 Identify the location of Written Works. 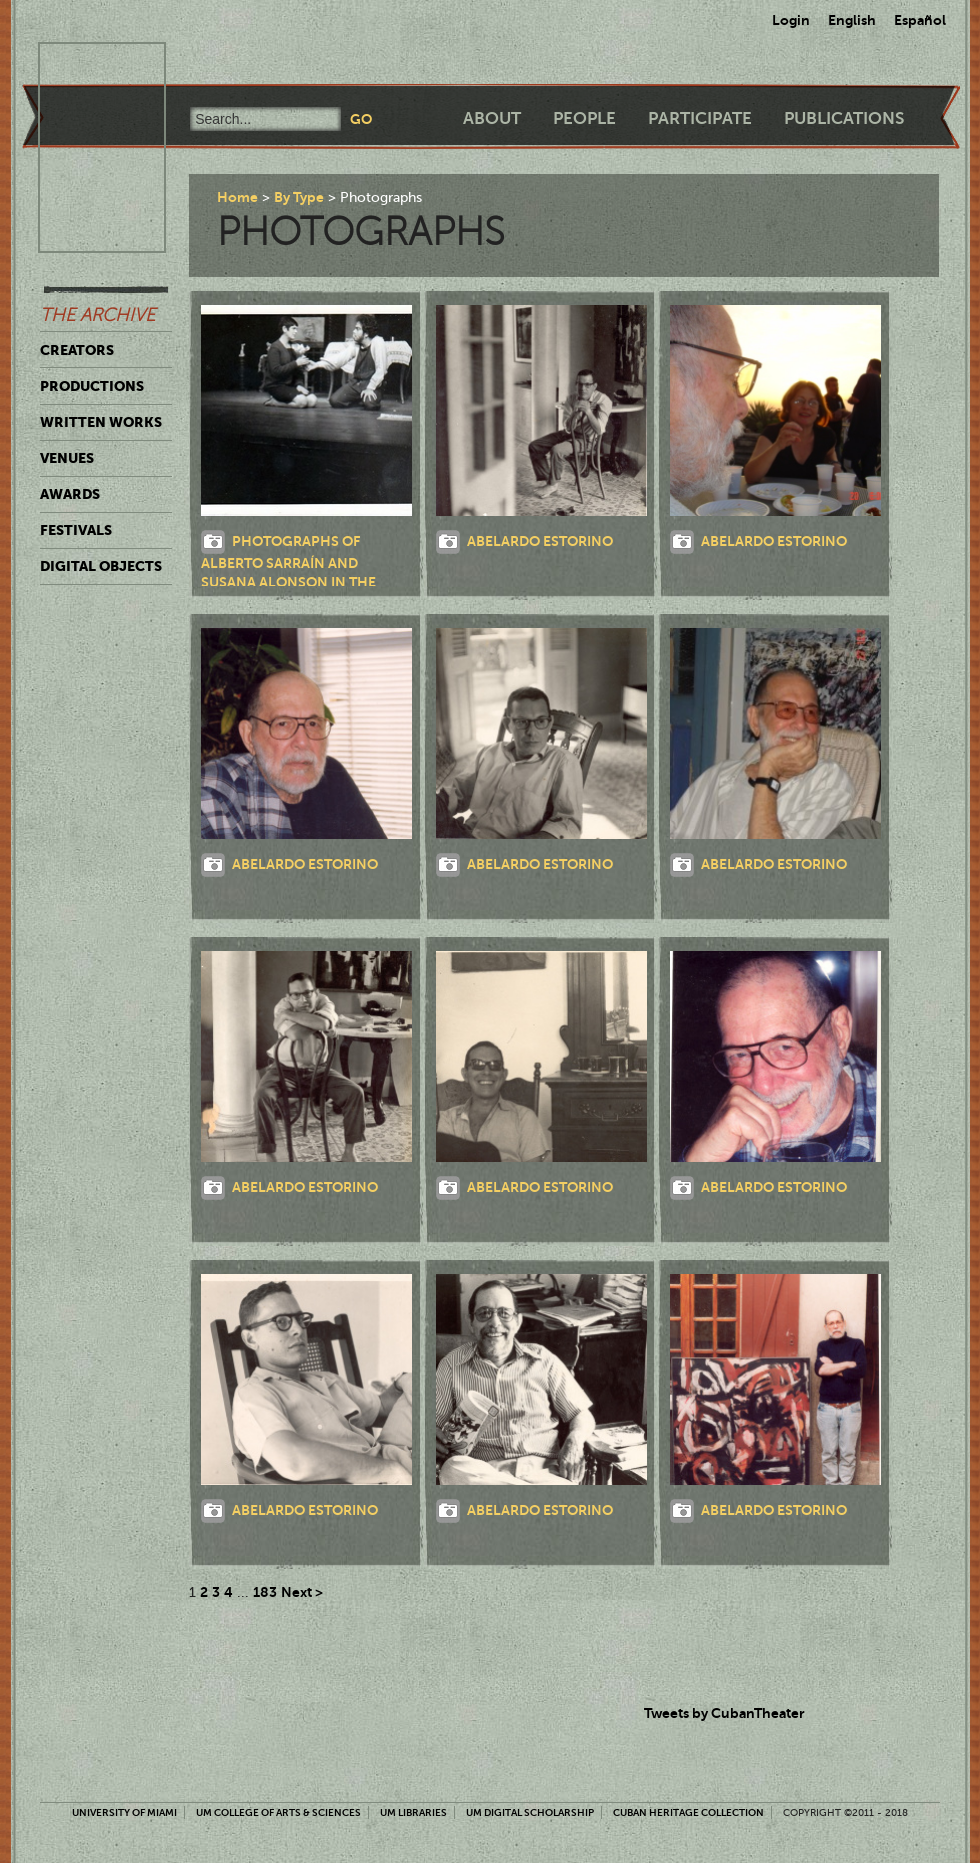
(101, 422).